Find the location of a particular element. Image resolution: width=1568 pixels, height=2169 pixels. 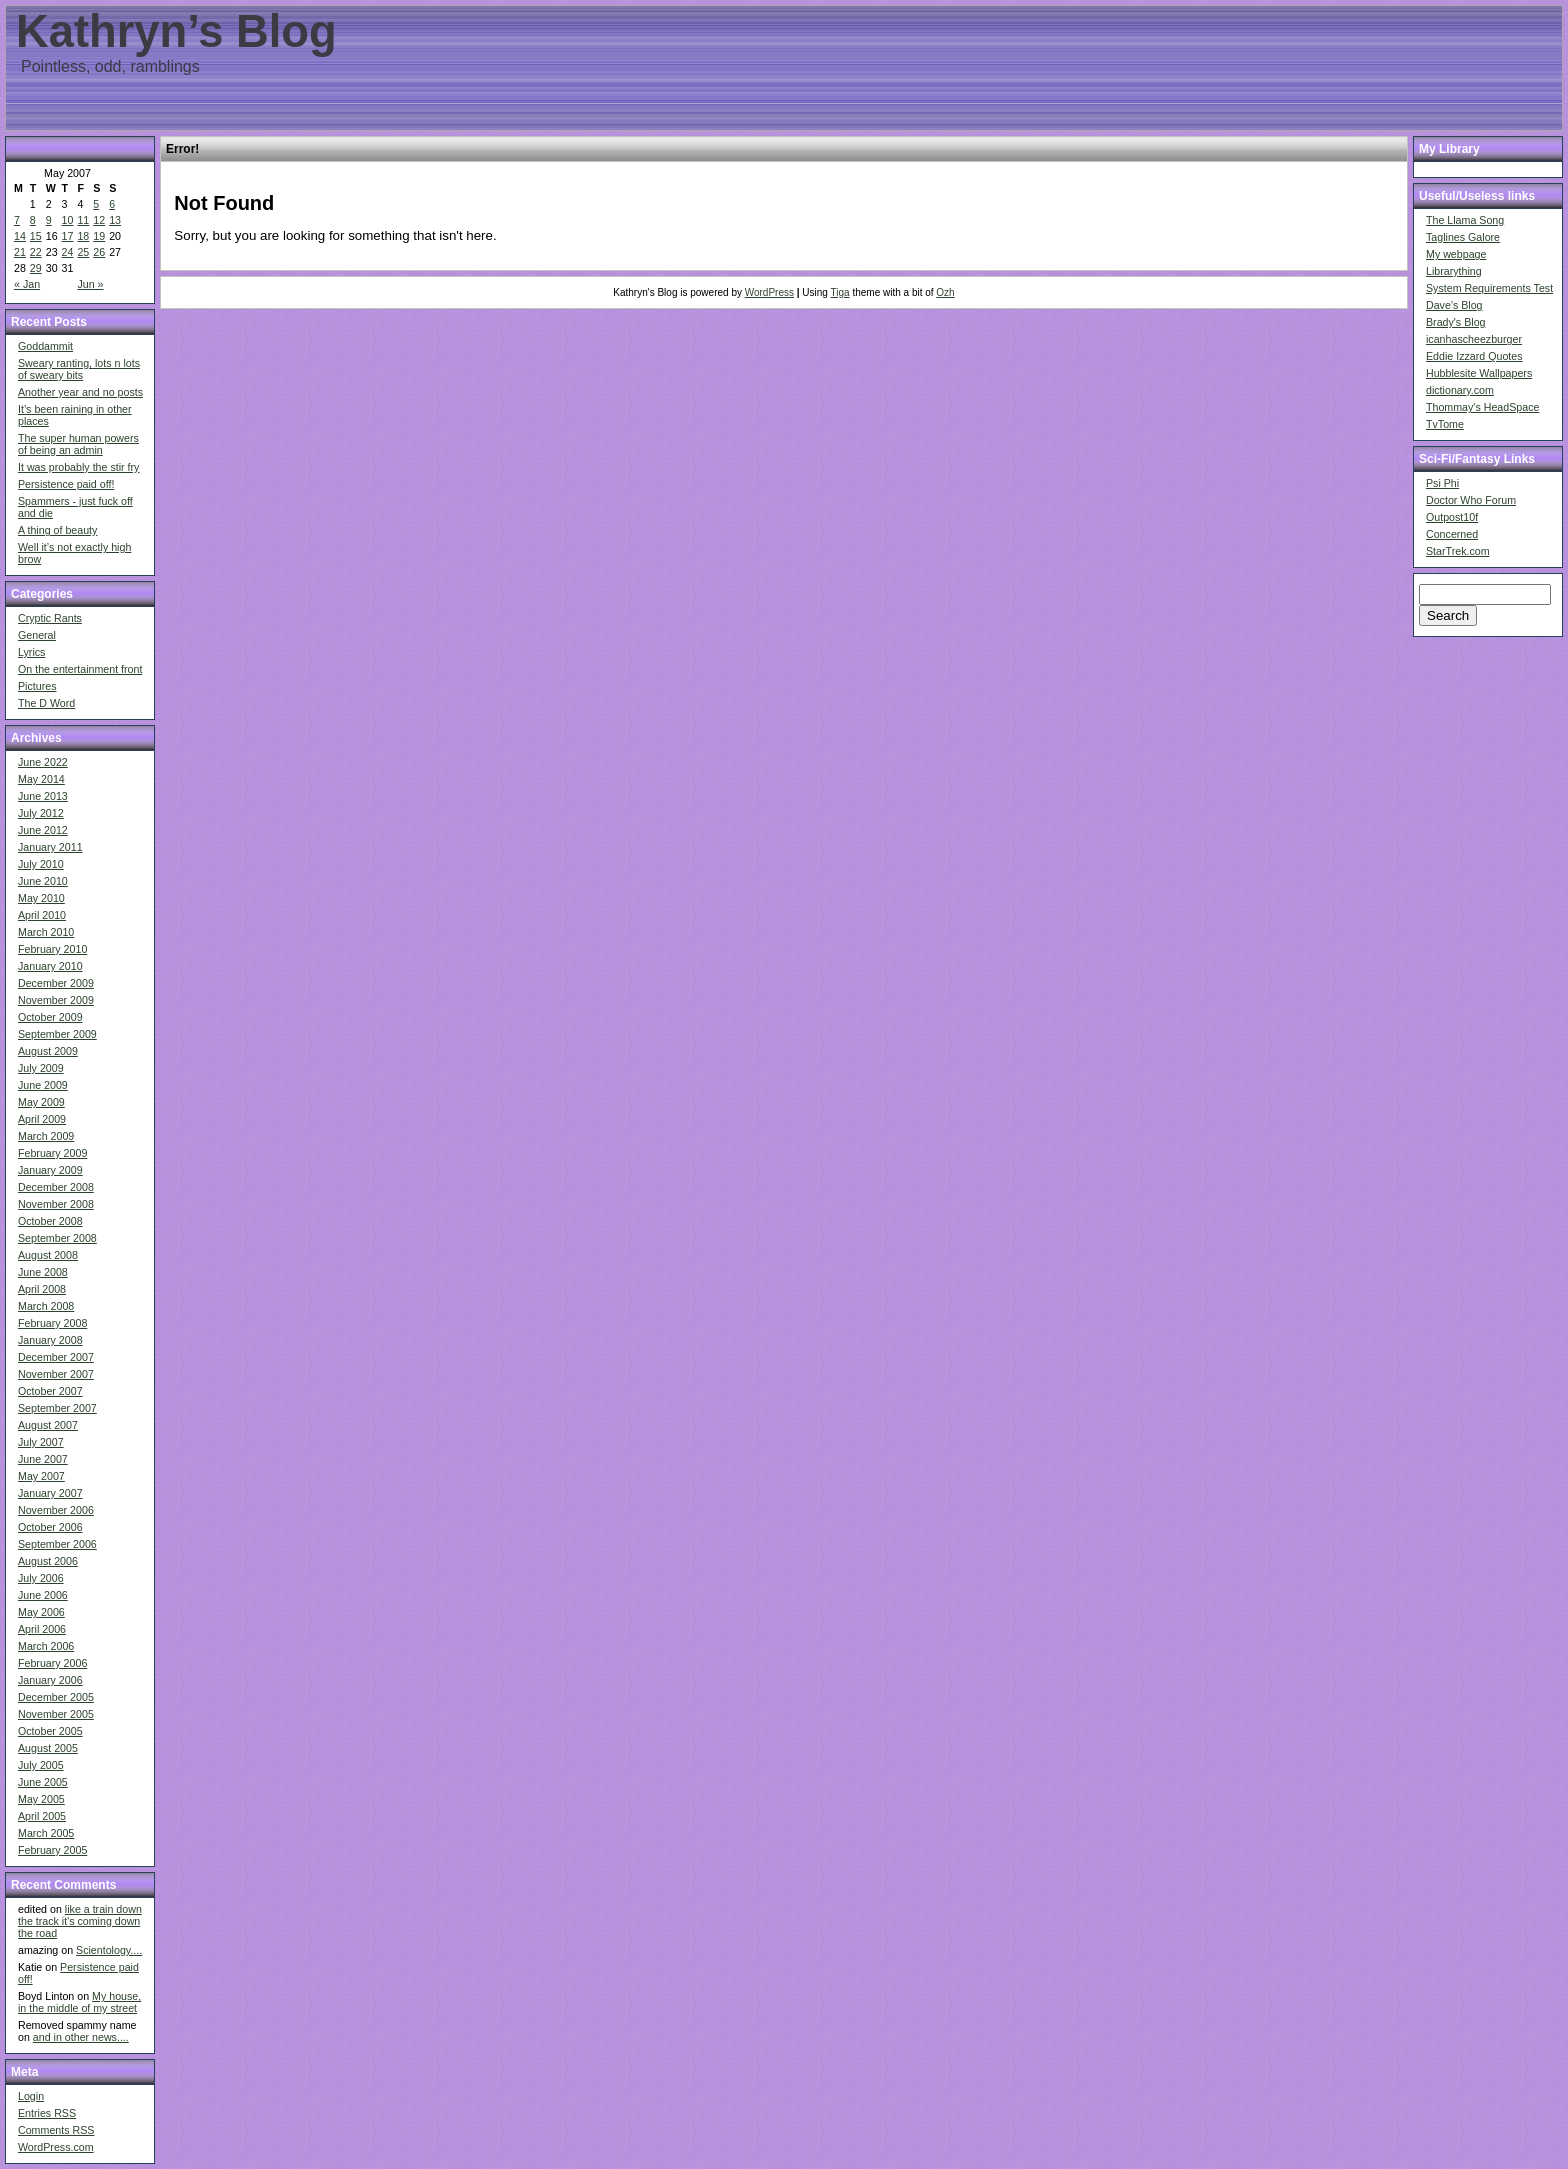

February 2006 is located at coordinates (52, 1663).